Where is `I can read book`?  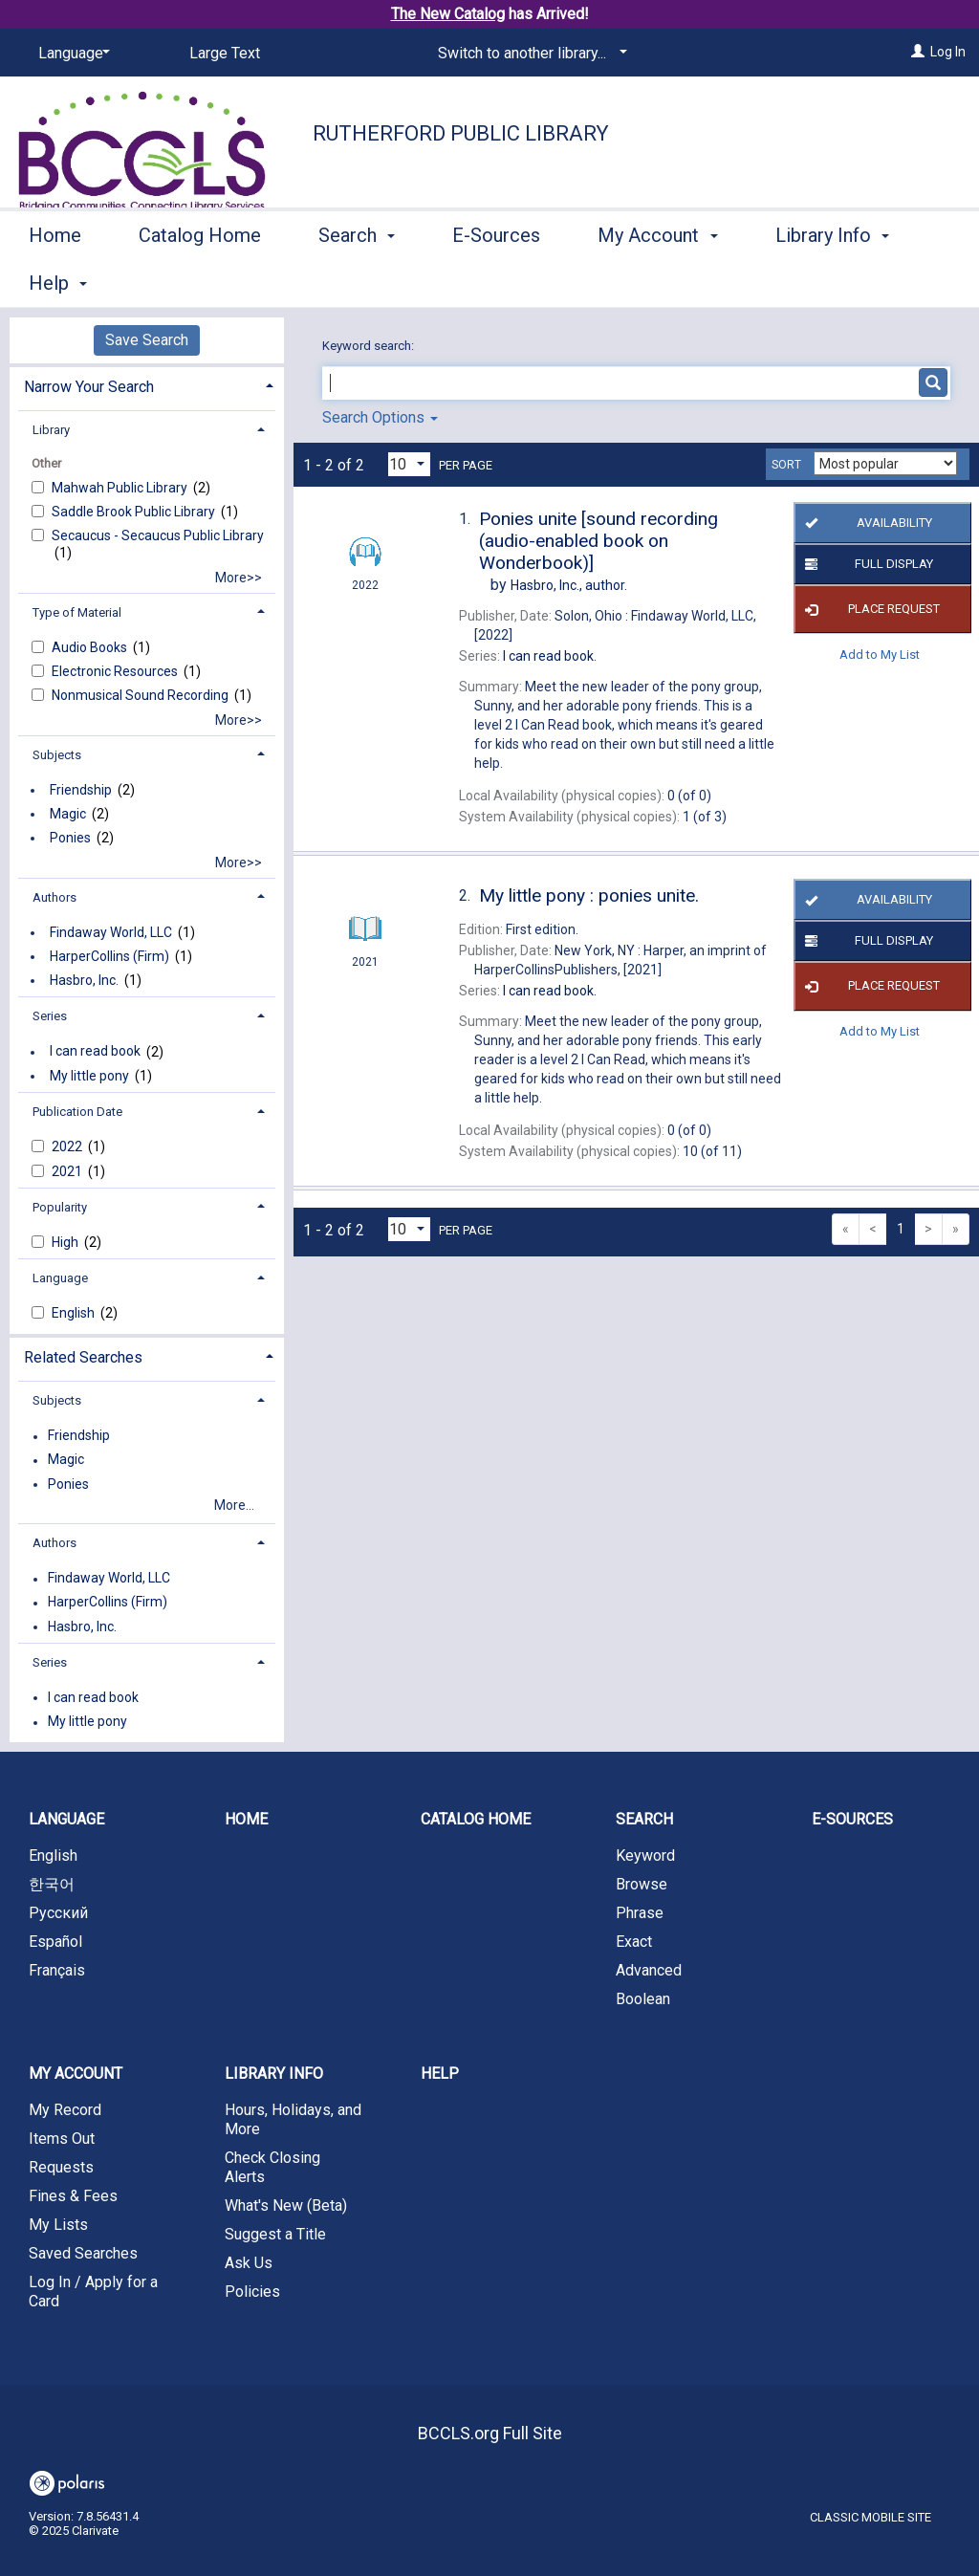 I can read book is located at coordinates (95, 1051).